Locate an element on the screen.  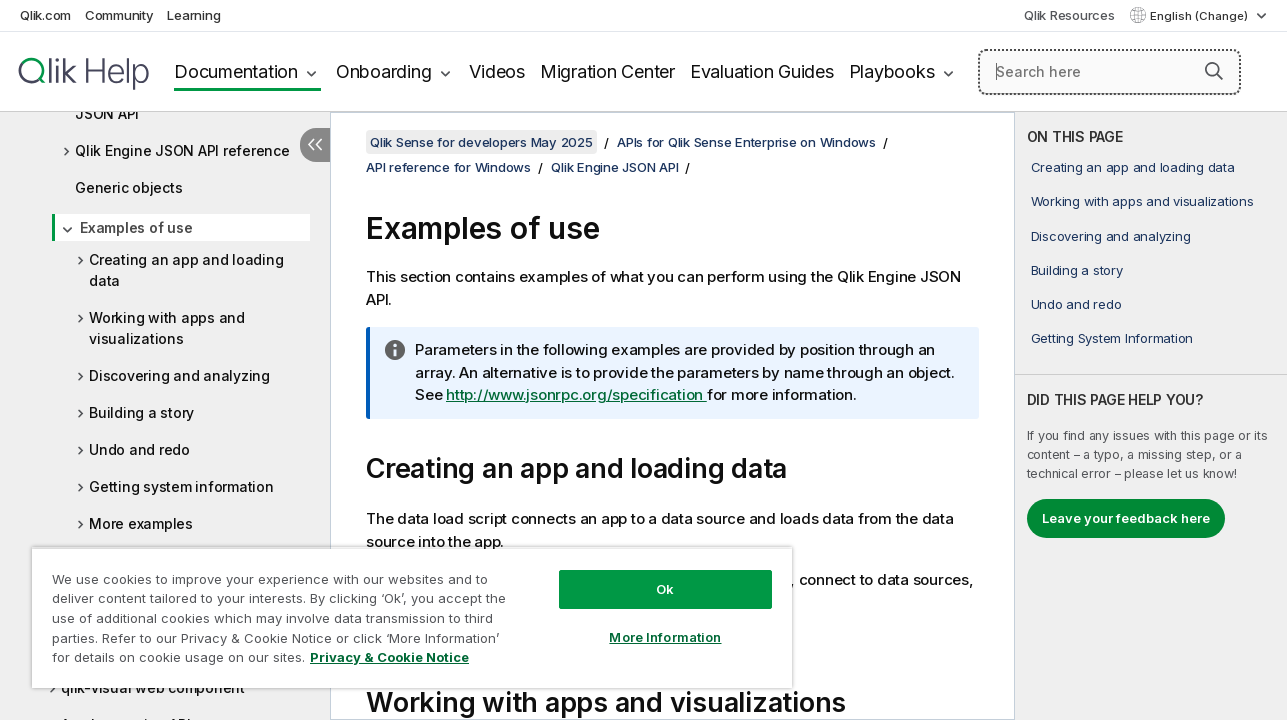
Undo and redo is located at coordinates (139, 449).